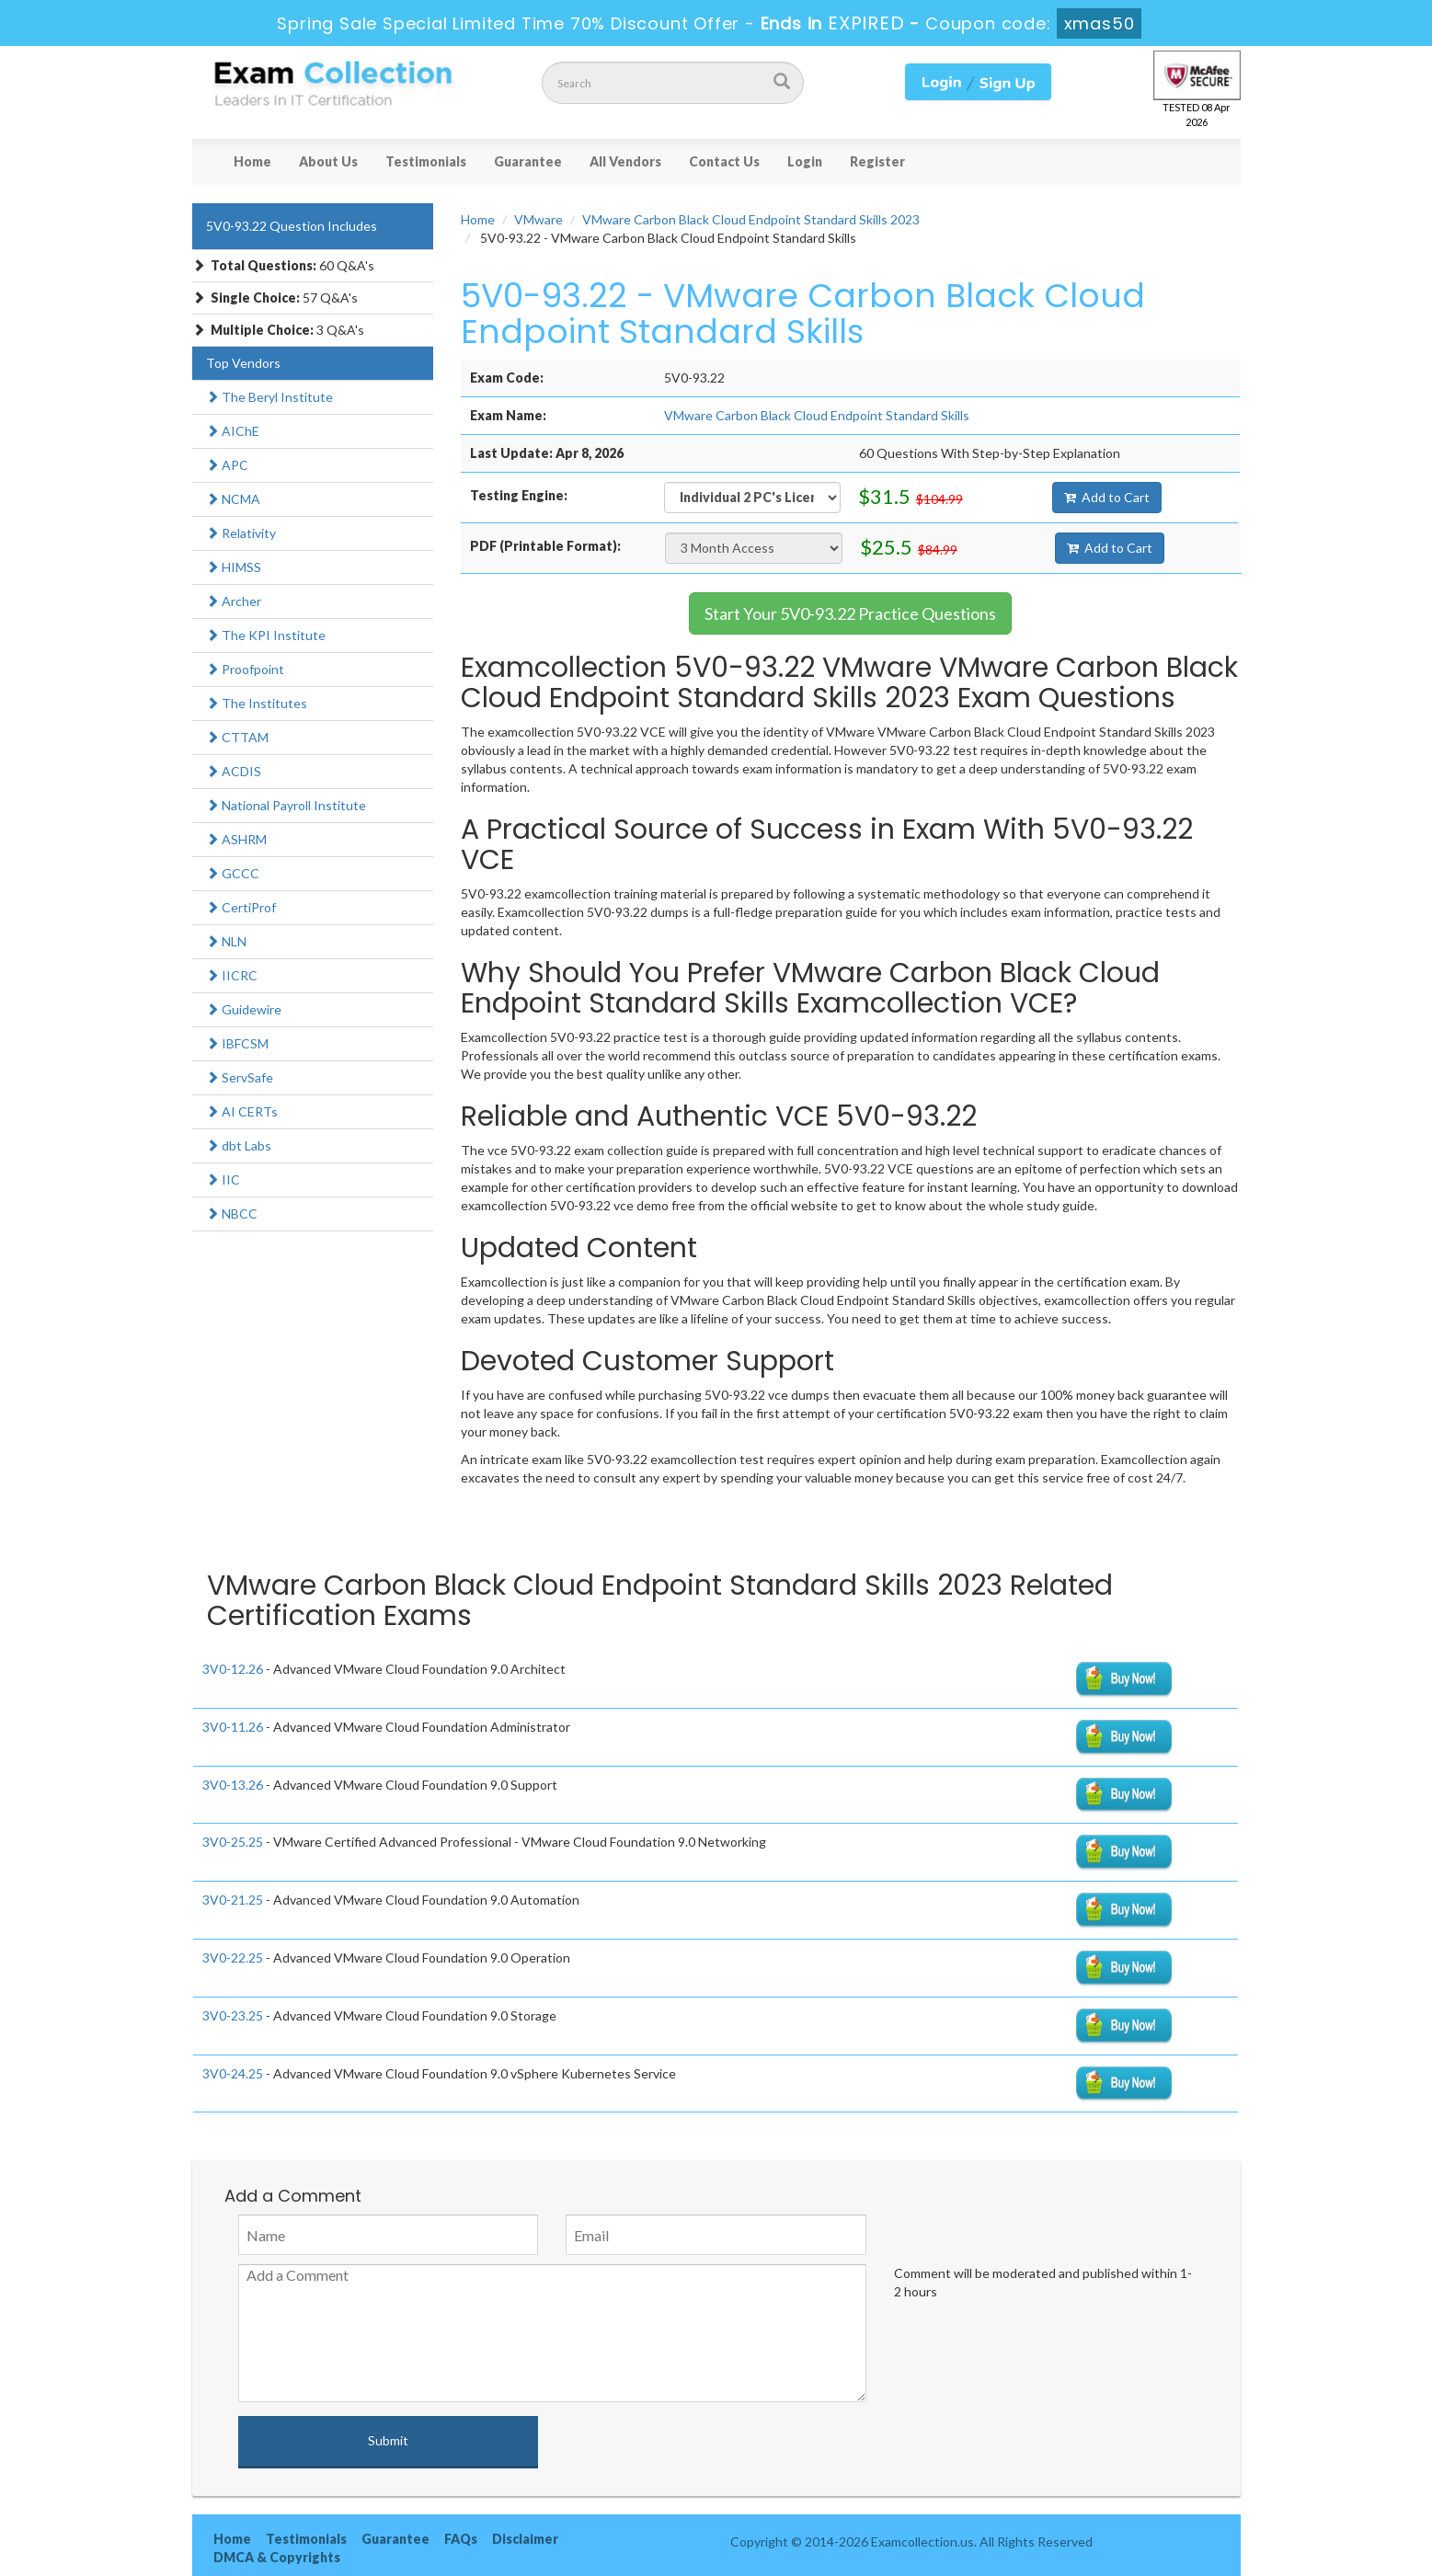 The width and height of the screenshot is (1432, 2576). I want to click on 3V0-23.25, so click(232, 2015).